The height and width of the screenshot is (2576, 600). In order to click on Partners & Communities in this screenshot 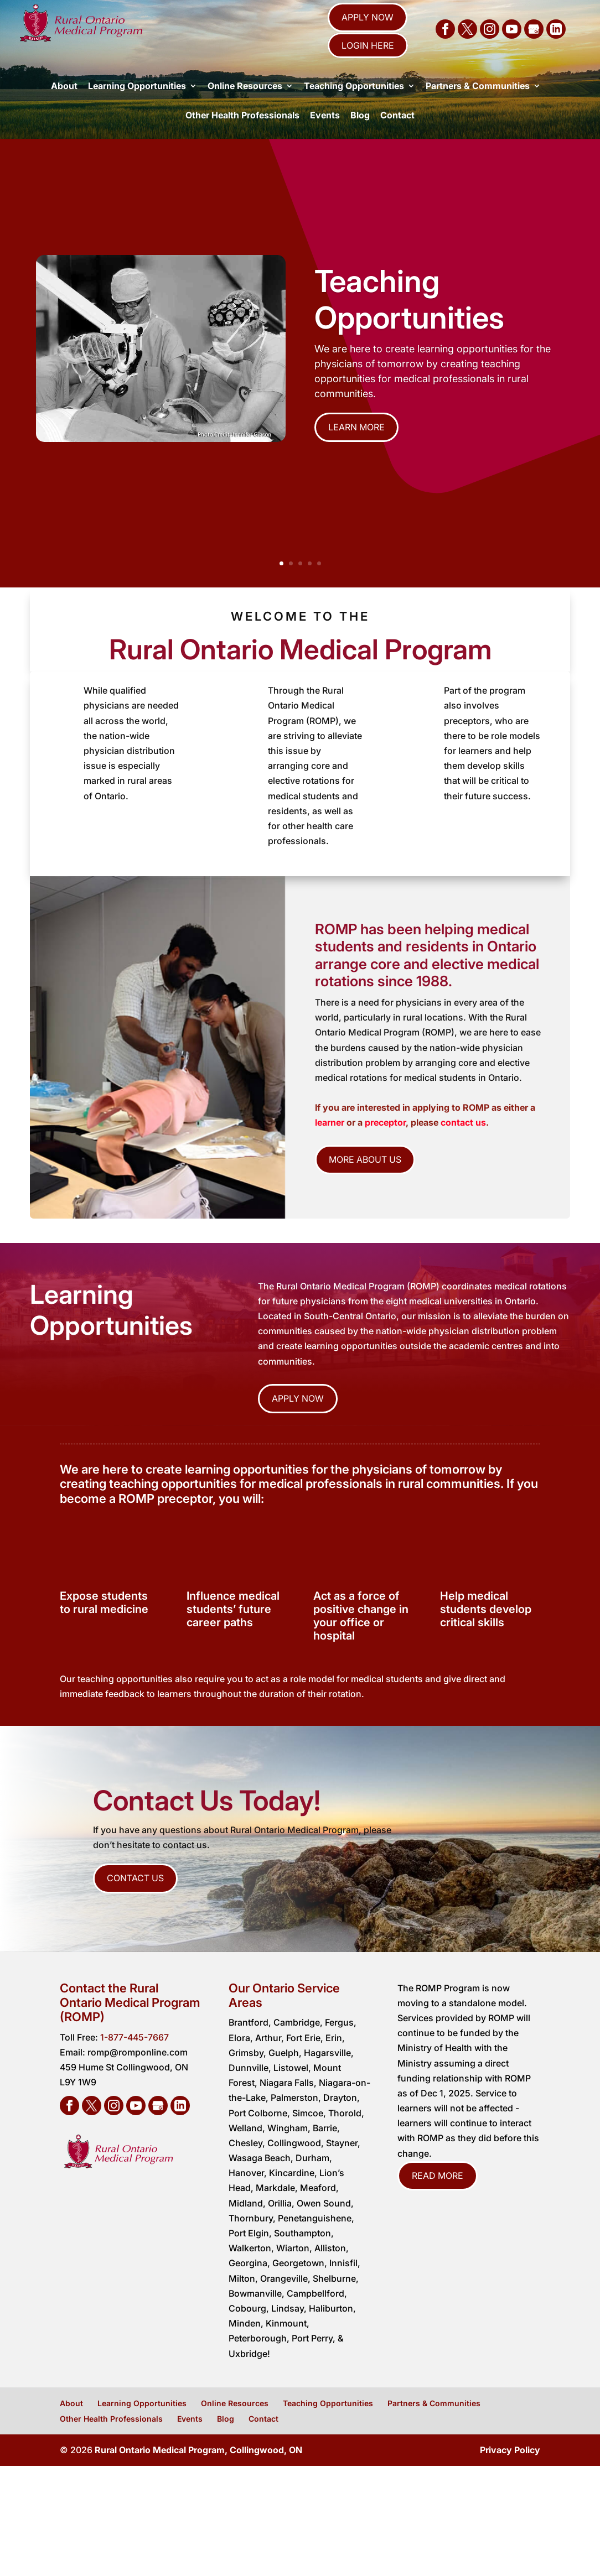, I will do `click(478, 105)`.